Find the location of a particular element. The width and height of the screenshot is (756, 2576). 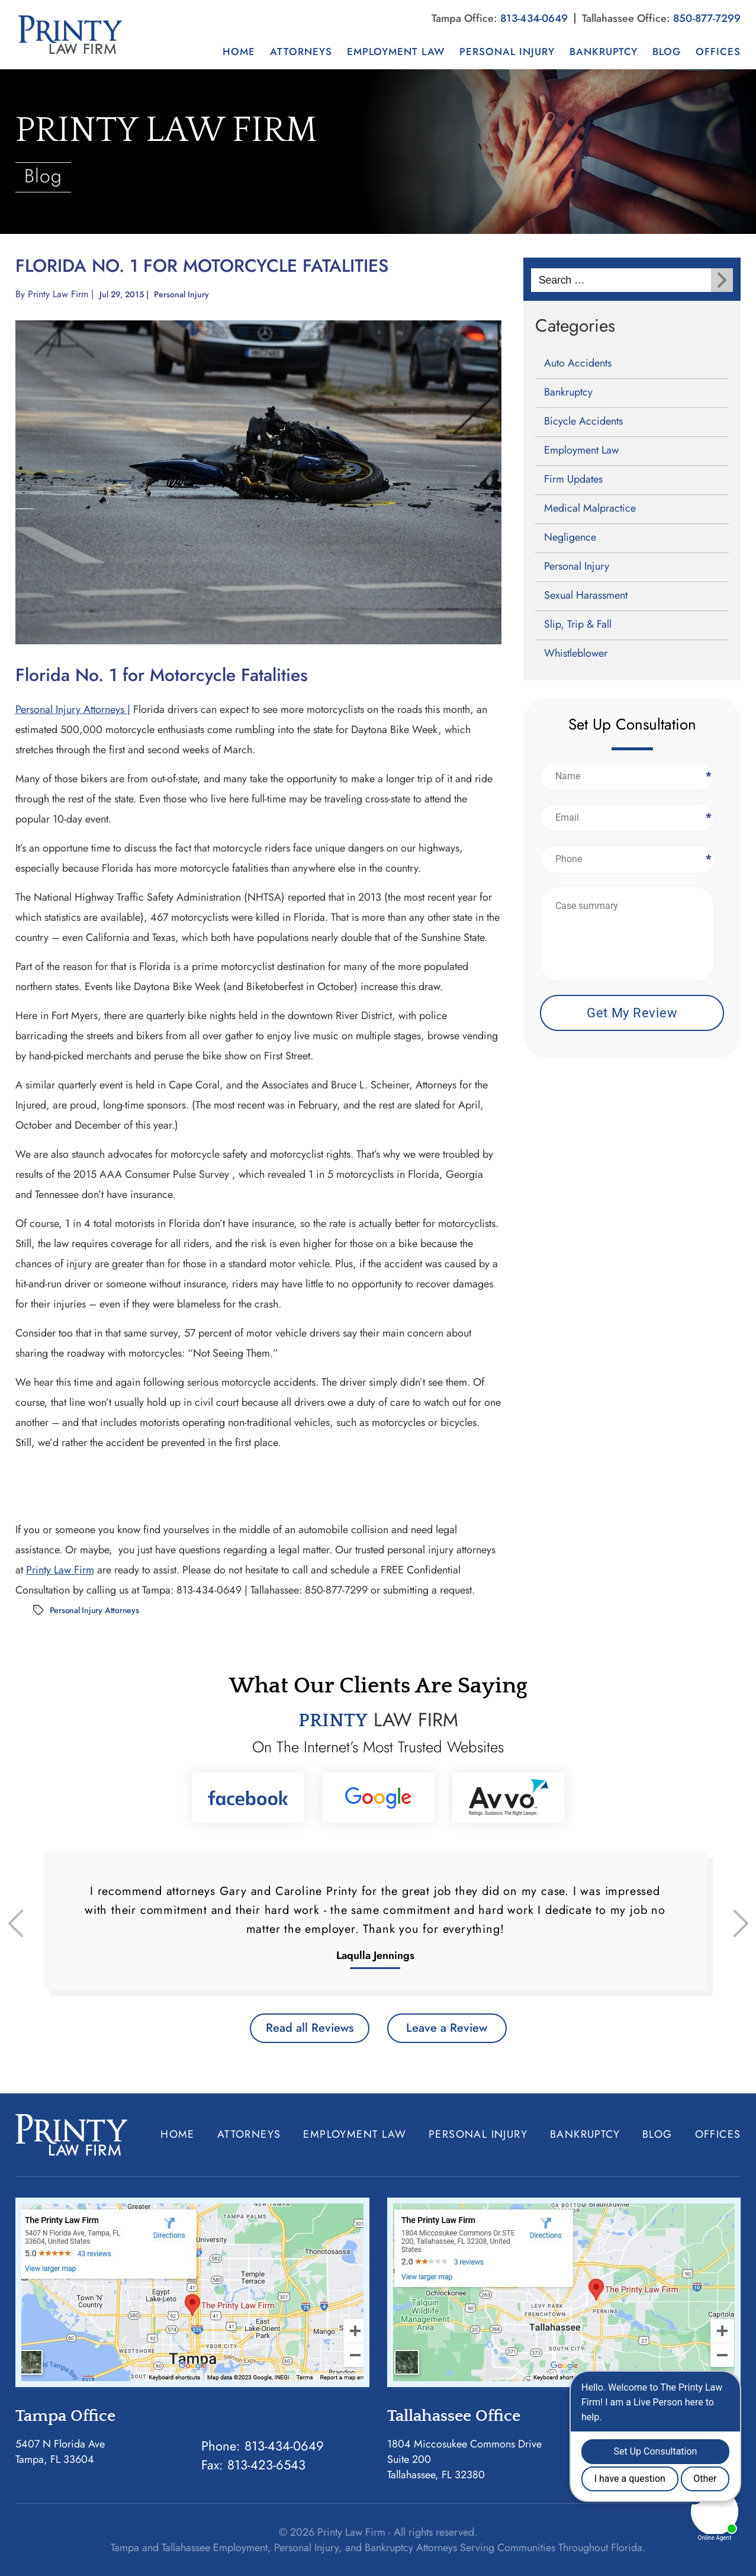

Home is located at coordinates (239, 51).